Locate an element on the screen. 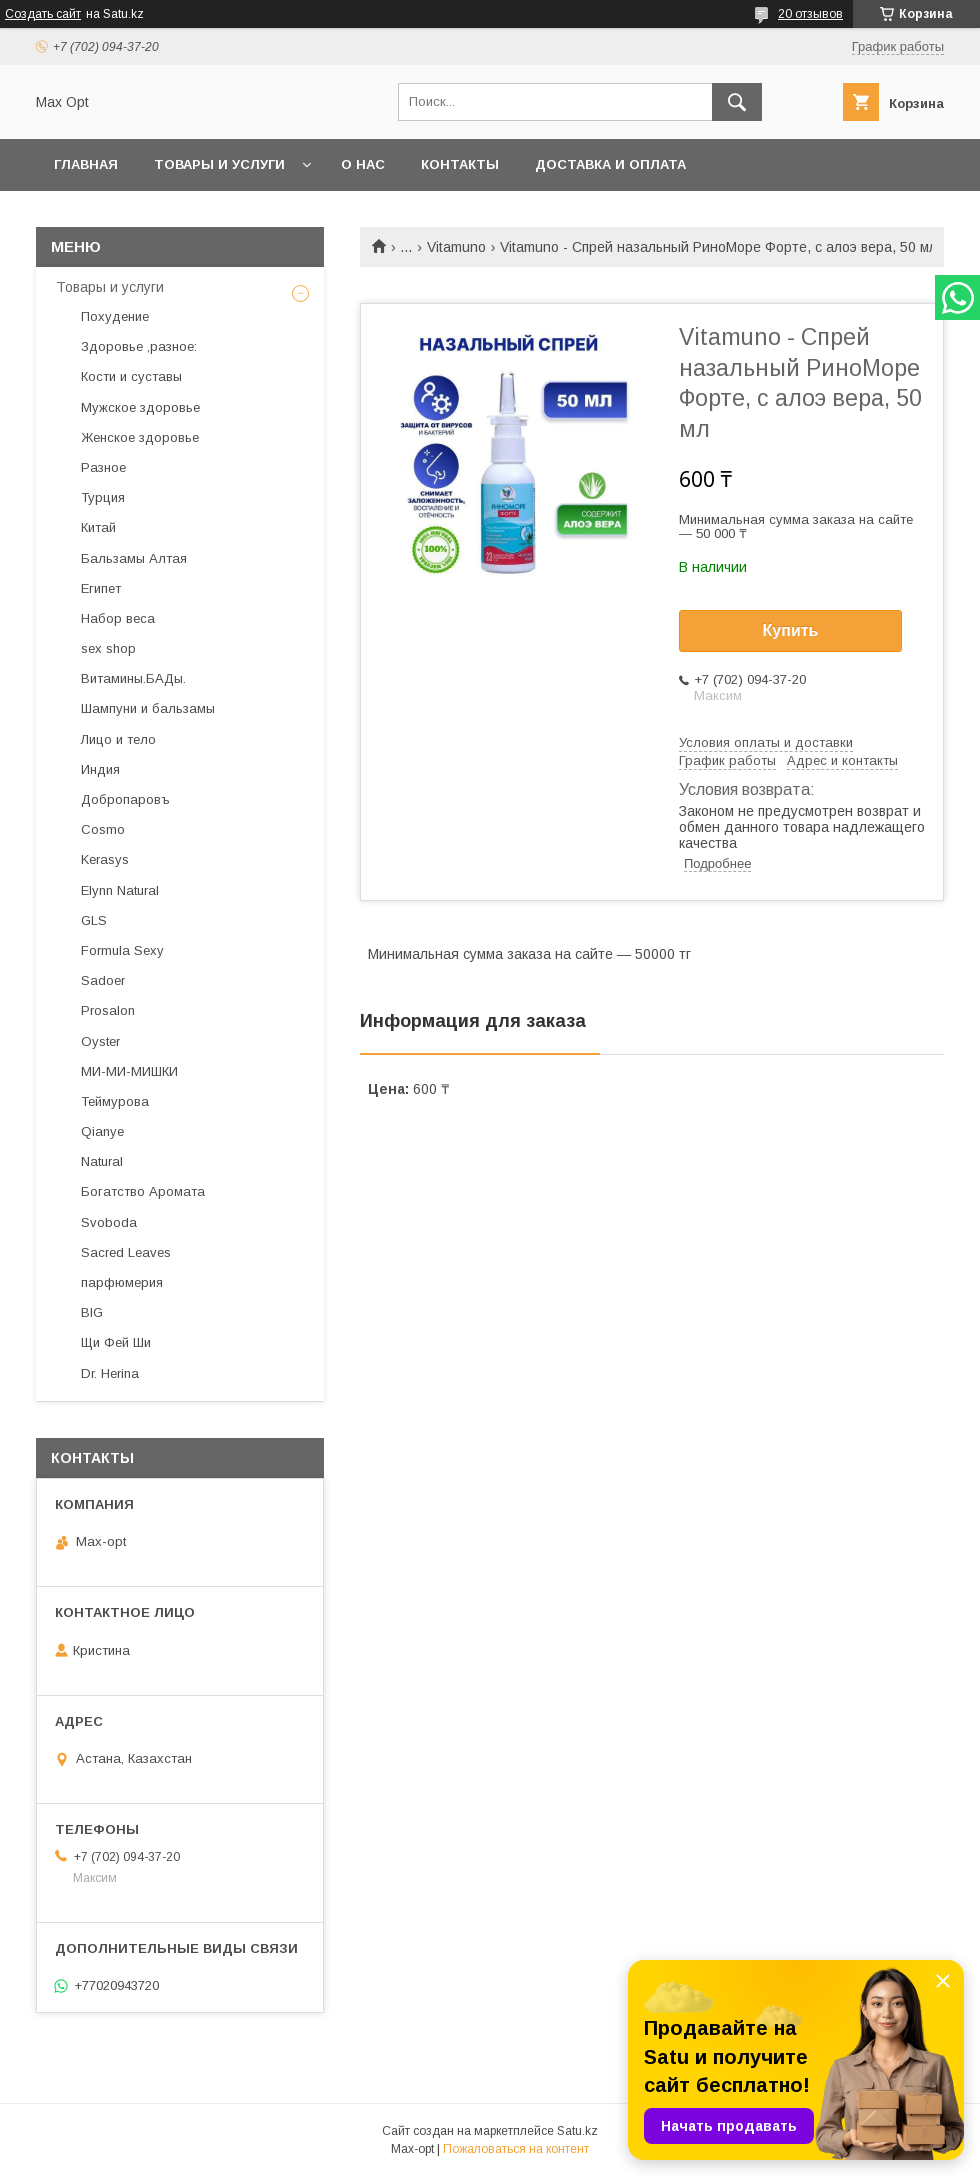 The height and width of the screenshot is (2176, 980). Кости и суставы is located at coordinates (131, 376).